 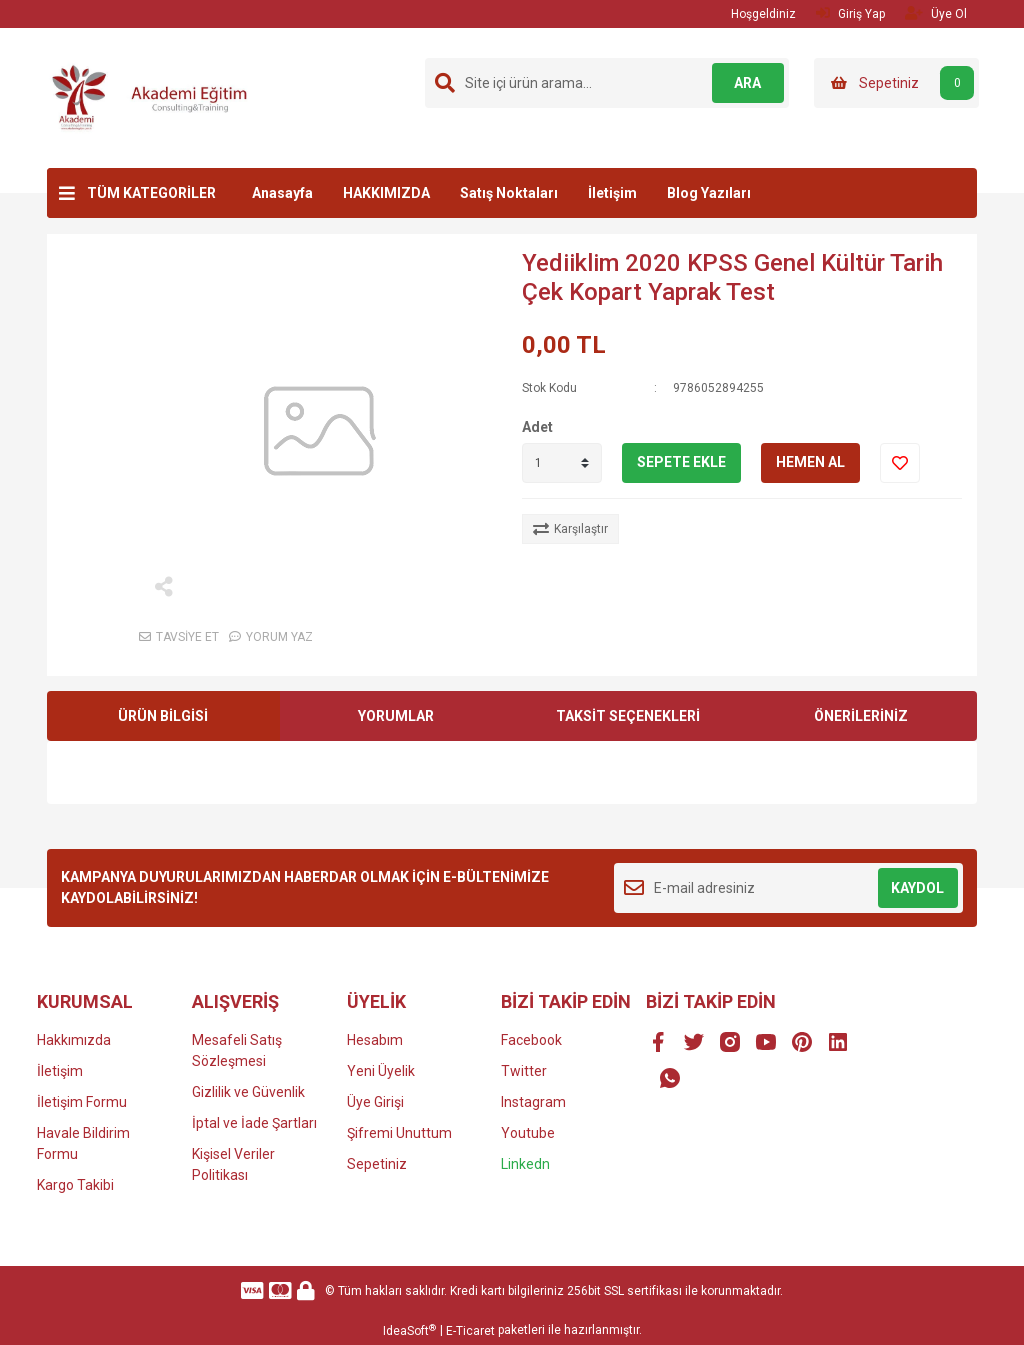 What do you see at coordinates (917, 888) in the screenshot?
I see `KAYDOL [Submit]` at bounding box center [917, 888].